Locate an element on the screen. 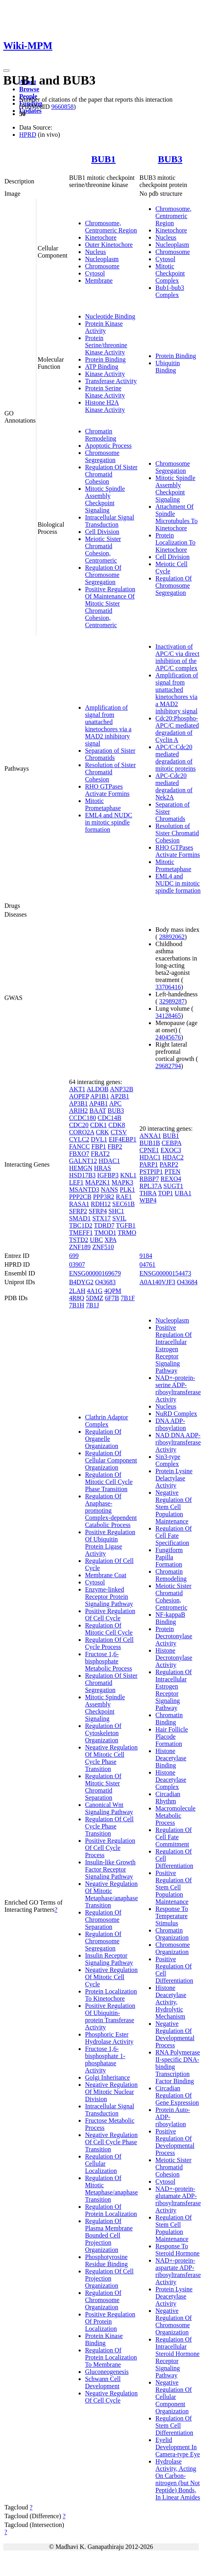  Positive Regulation Of Intracellular Estrogen Receptor Signaling Pathway is located at coordinates (173, 1349).